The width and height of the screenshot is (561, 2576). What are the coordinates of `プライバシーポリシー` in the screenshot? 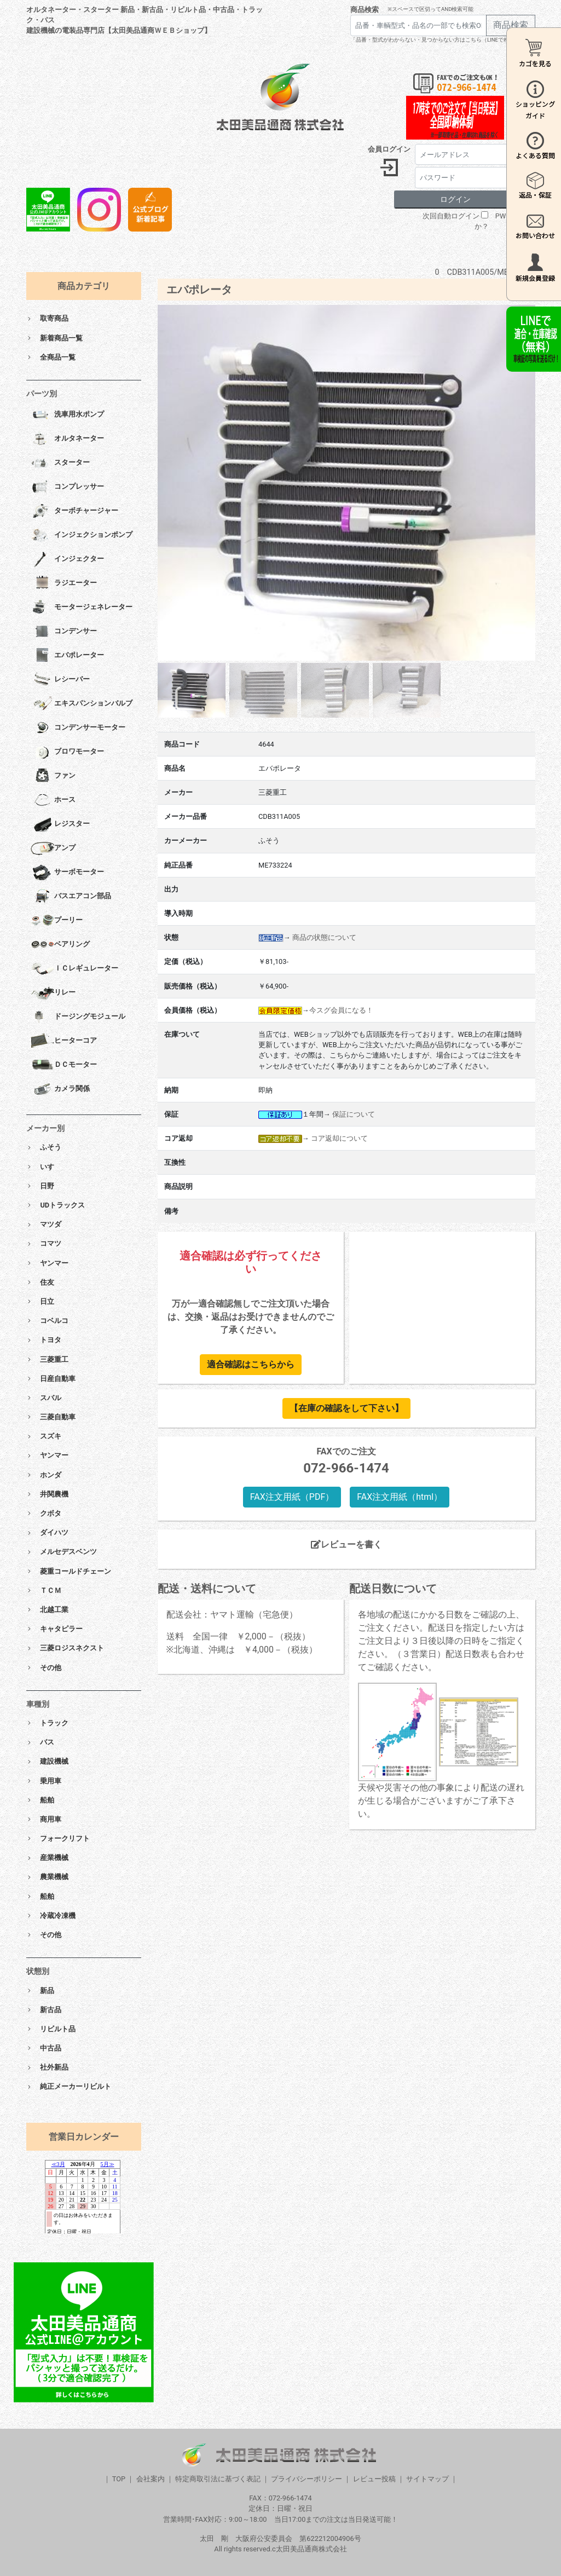 It's located at (306, 2479).